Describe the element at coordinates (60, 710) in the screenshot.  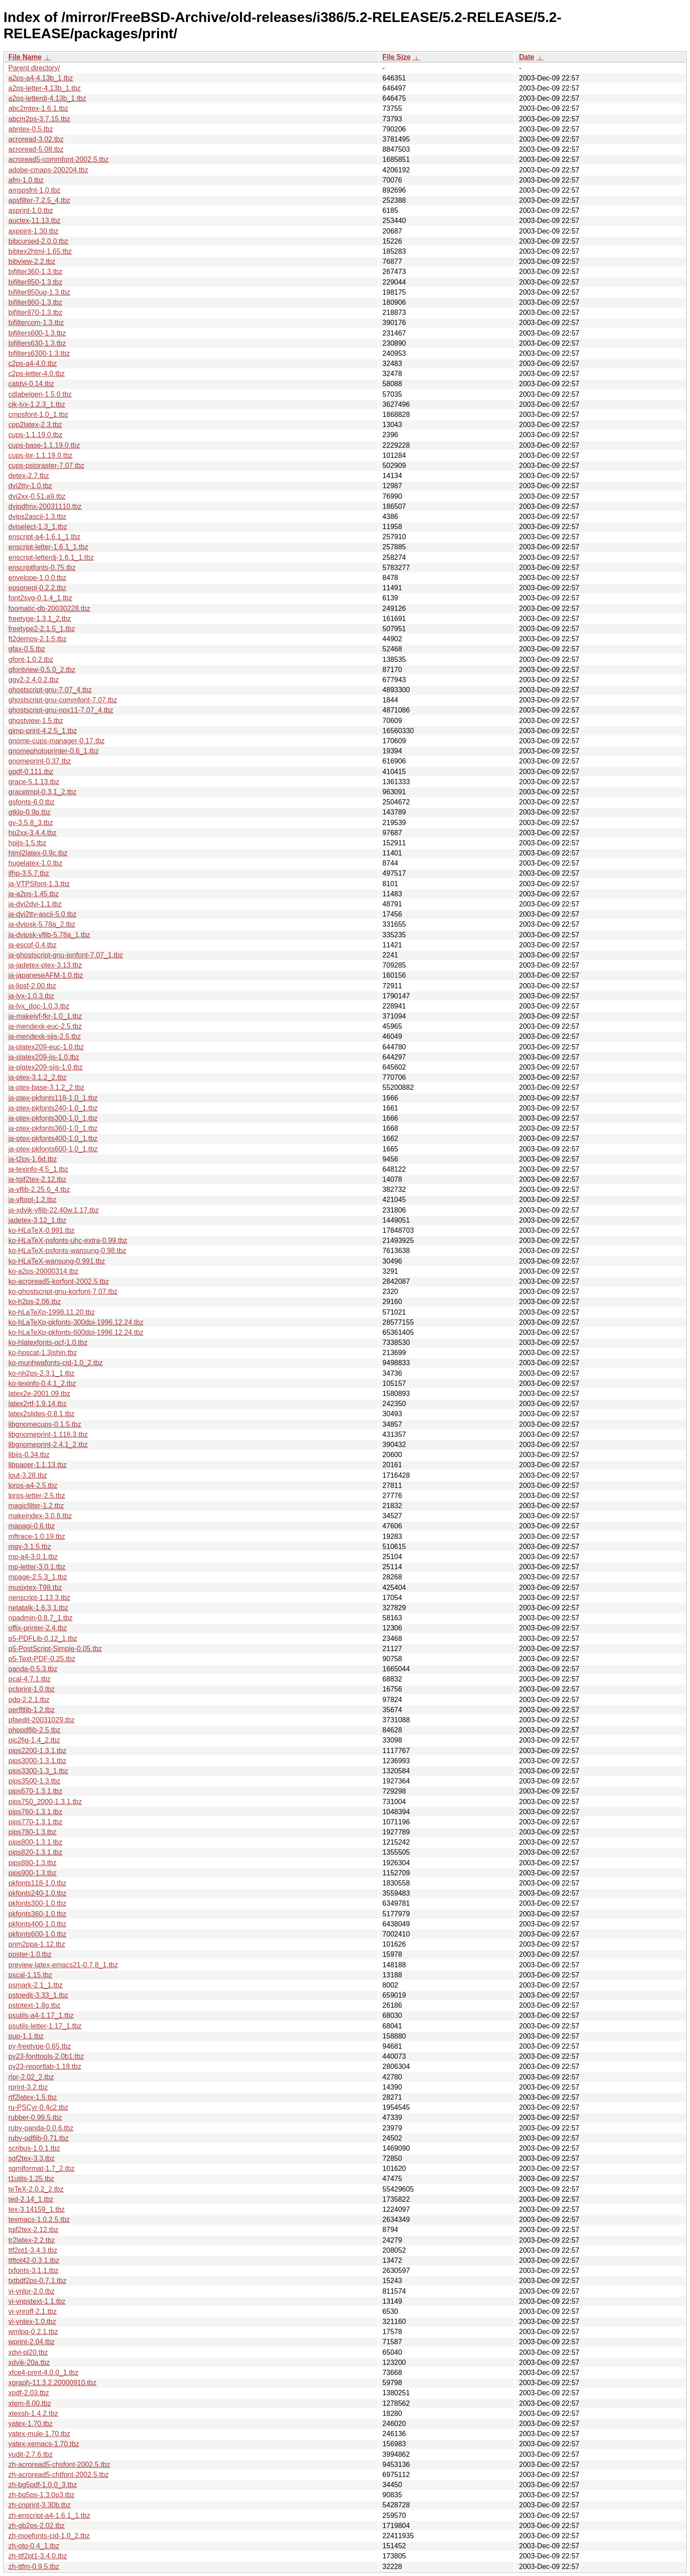
I see `ghostscript-gnu-nox11-7.07_4.tbz` at that location.